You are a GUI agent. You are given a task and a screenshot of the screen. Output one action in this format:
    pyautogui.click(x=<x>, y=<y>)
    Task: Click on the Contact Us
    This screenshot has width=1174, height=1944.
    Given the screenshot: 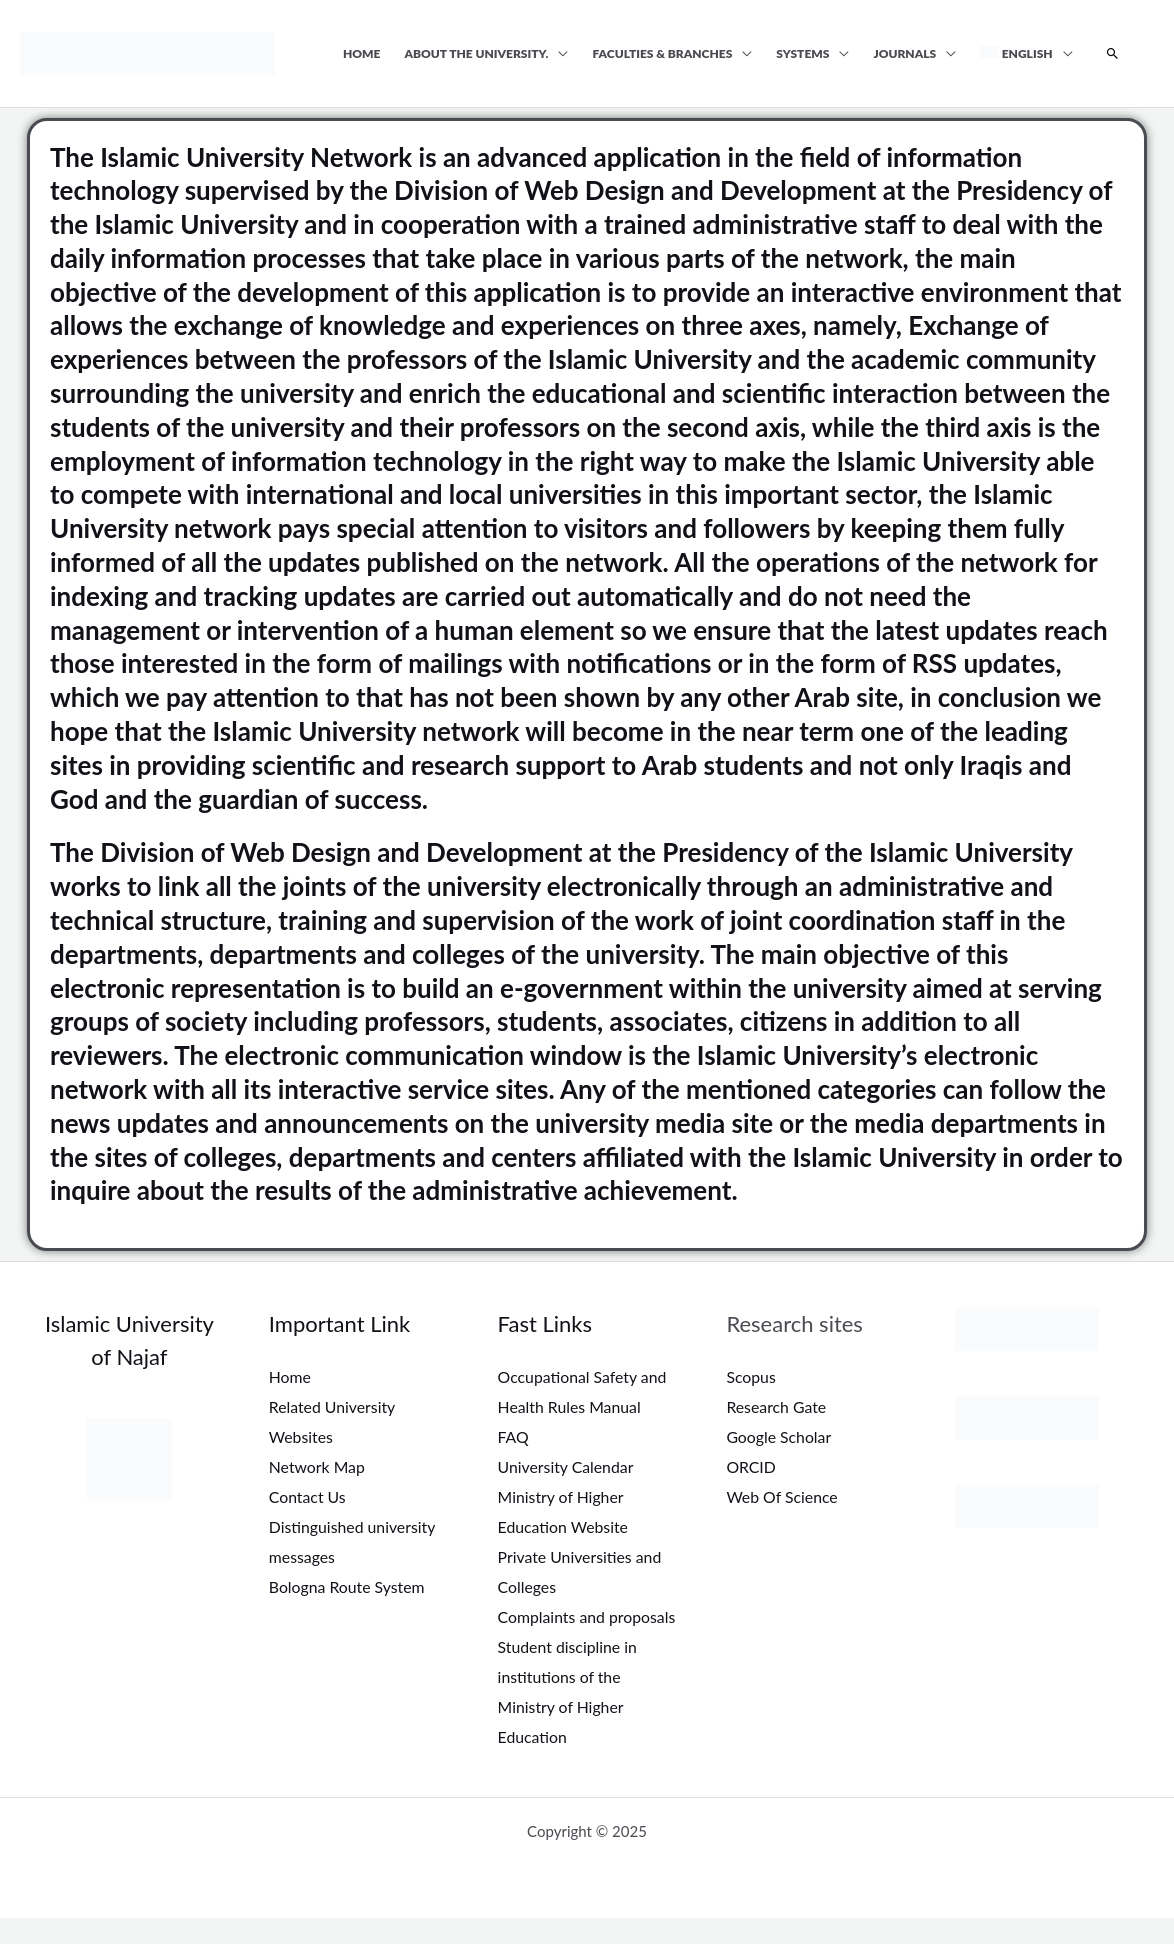 What is the action you would take?
    pyautogui.click(x=308, y=1495)
    